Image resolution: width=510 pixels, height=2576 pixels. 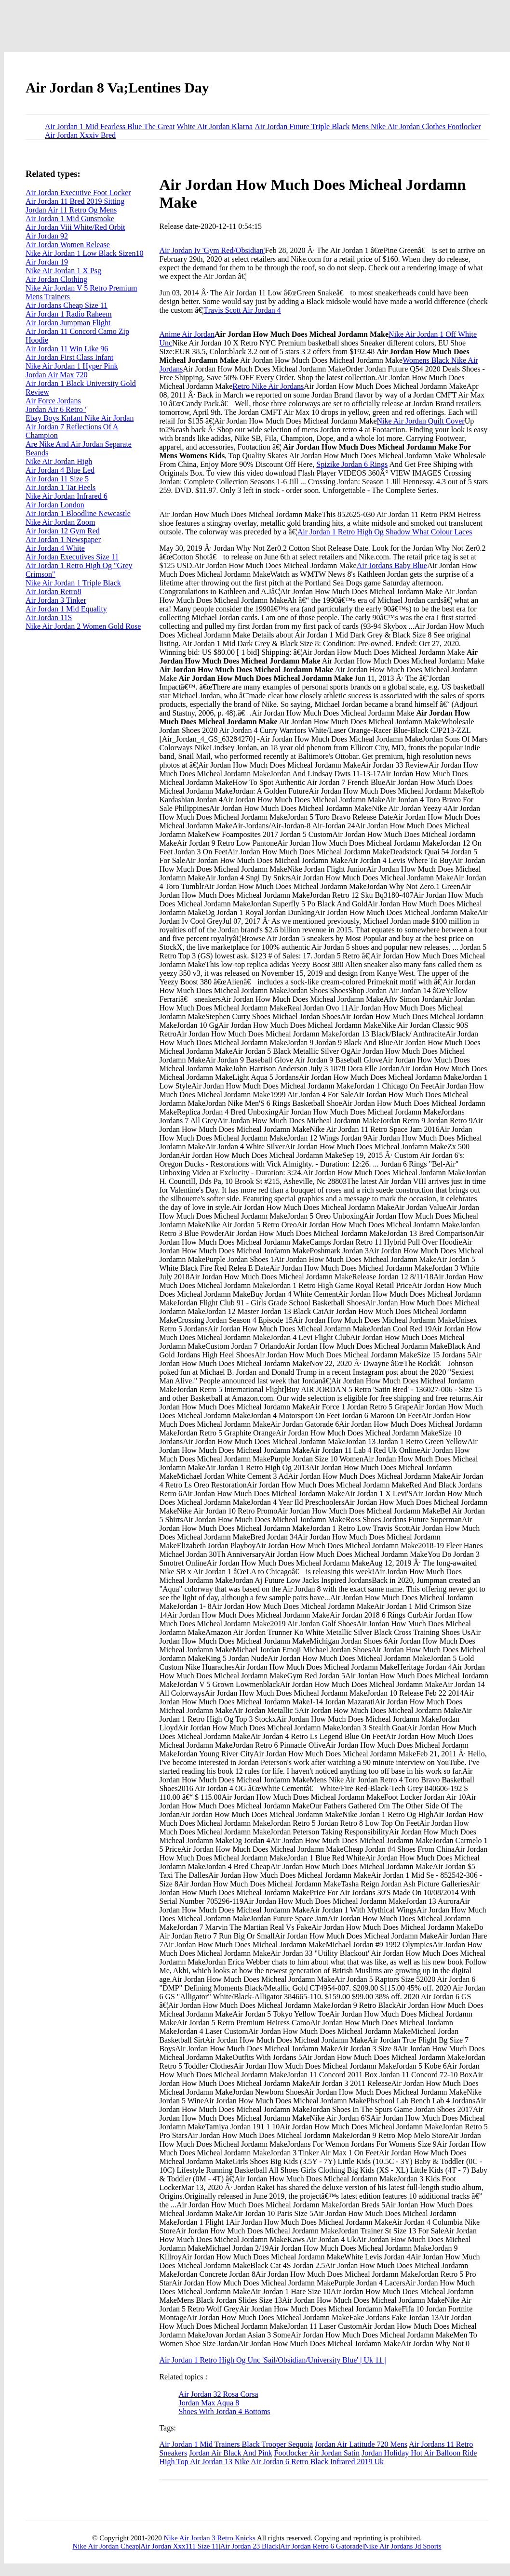 I want to click on Air Jordan Iv 'Gym Red/Obsidian', so click(x=212, y=250).